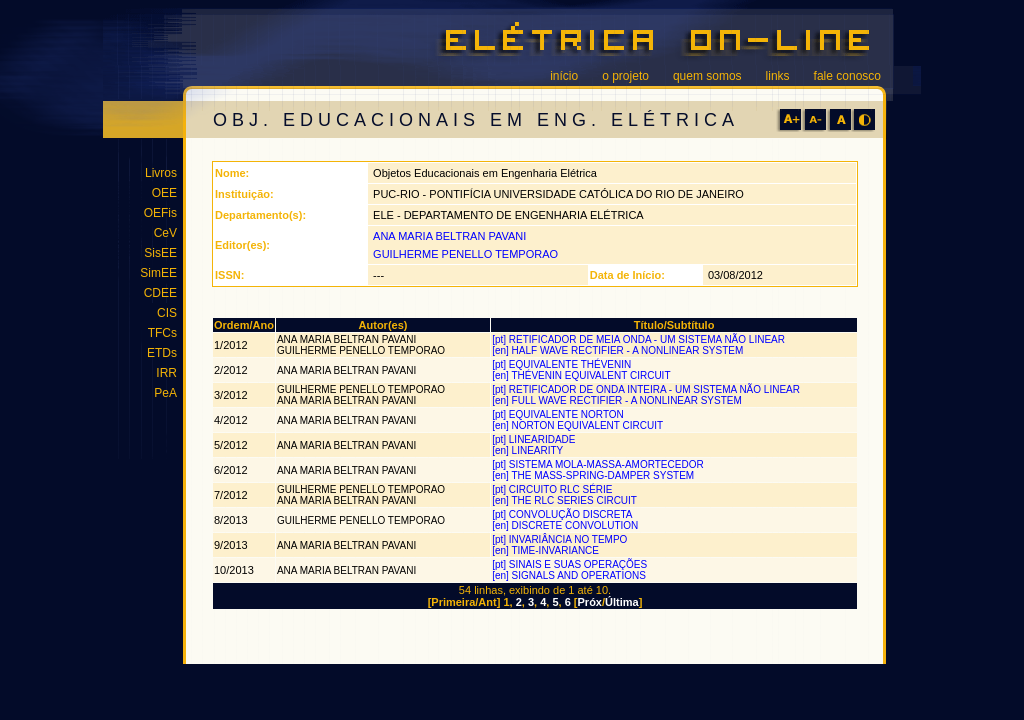  Describe the element at coordinates (566, 525) in the screenshot. I see `[en] DISCRETE CONVOLUTION` at that location.